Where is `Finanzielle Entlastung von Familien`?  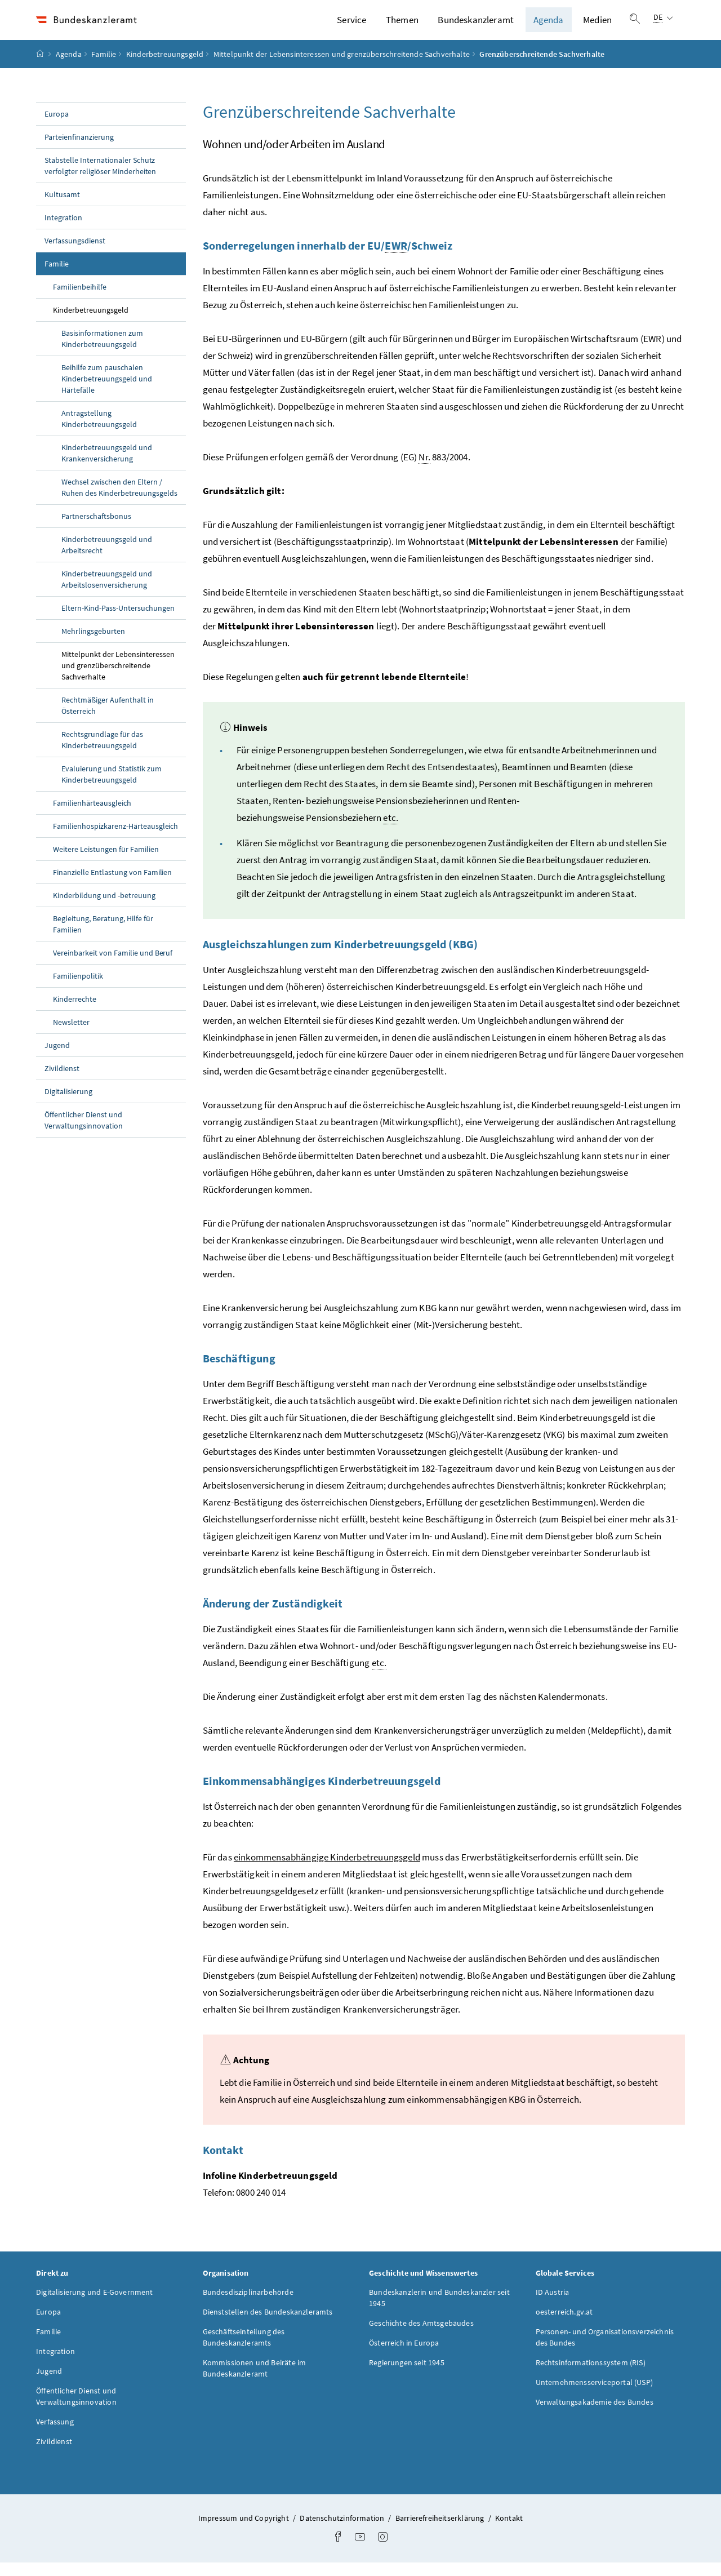
Finanzielle Entlastung von Familien is located at coordinates (112, 885).